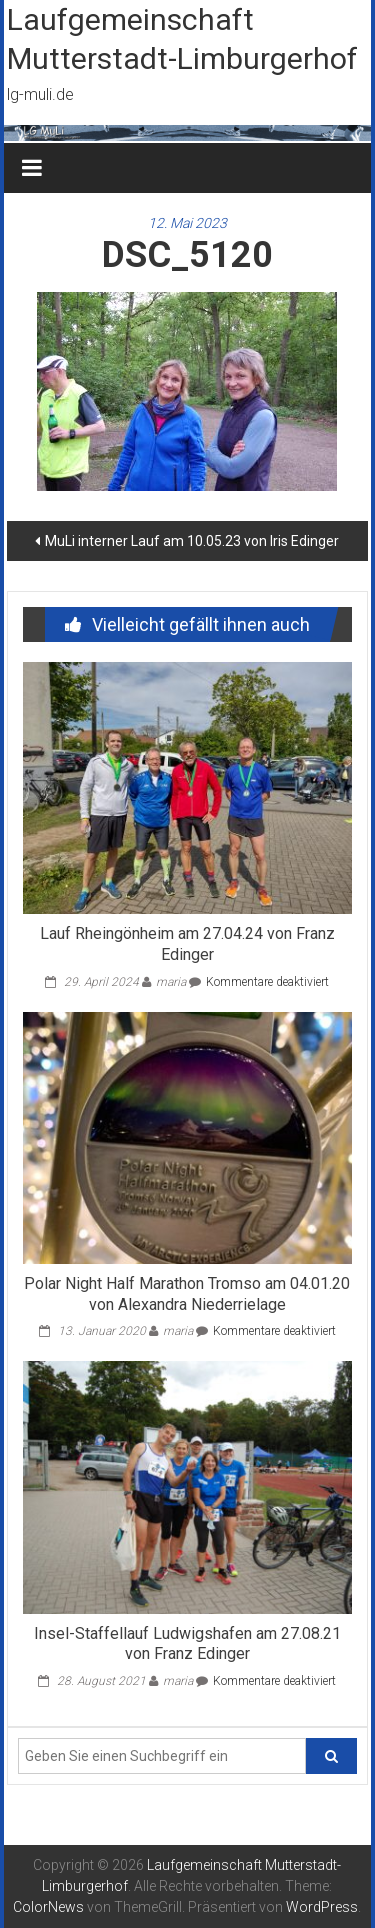  Describe the element at coordinates (187, 1294) in the screenshot. I see `Polar Night Half Marathon Tromso am 04.01.20 von Alexandra Niederrielage` at that location.